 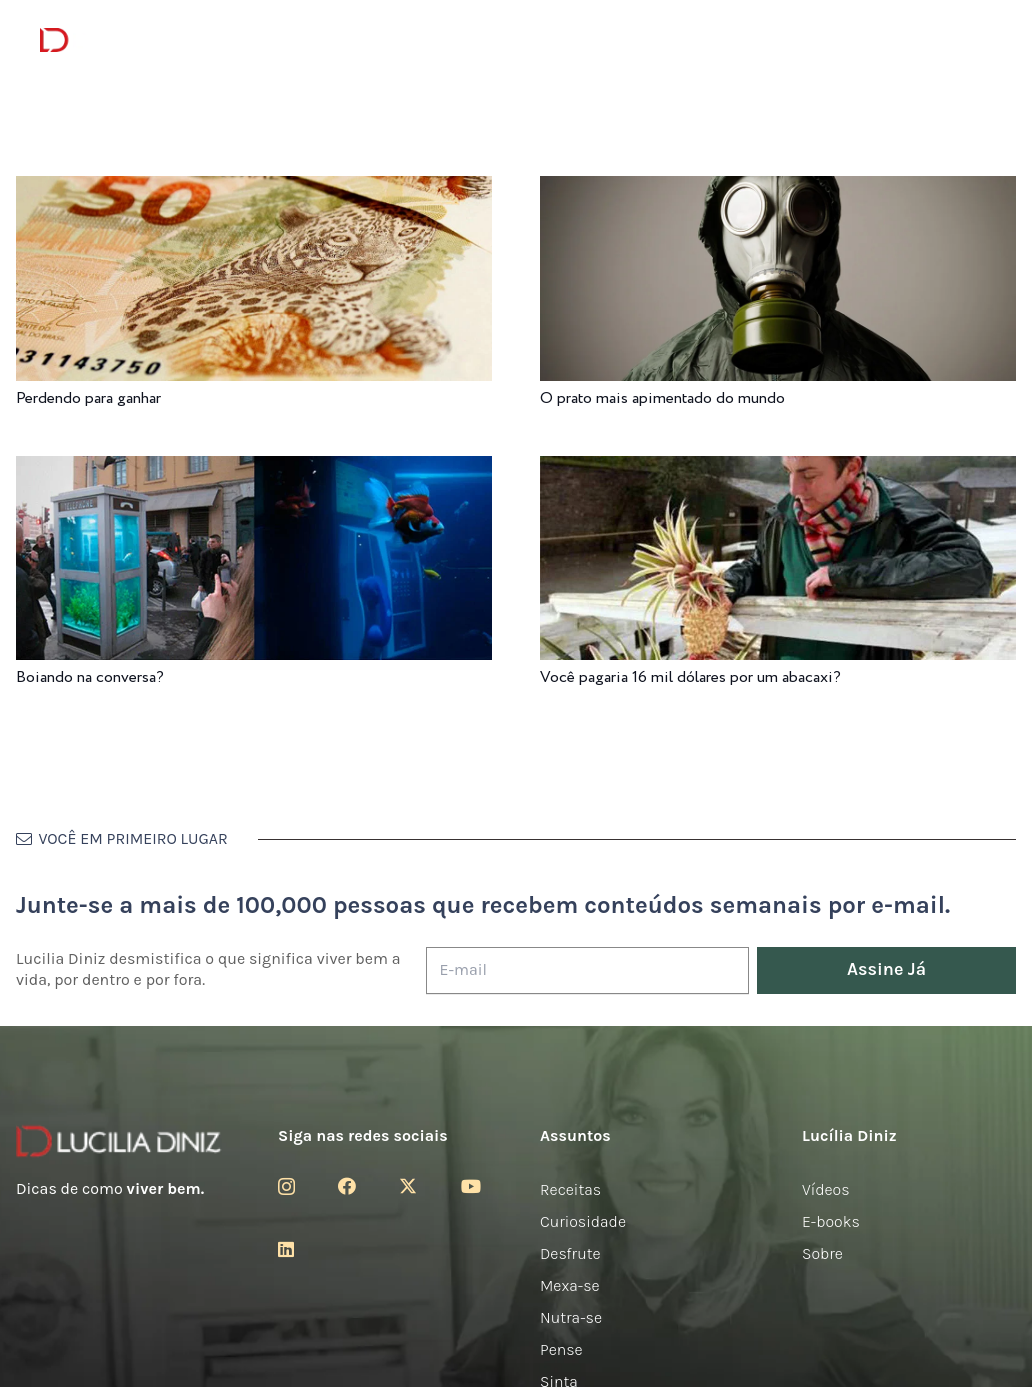 What do you see at coordinates (347, 1186) in the screenshot?
I see `[Facebook]` at bounding box center [347, 1186].